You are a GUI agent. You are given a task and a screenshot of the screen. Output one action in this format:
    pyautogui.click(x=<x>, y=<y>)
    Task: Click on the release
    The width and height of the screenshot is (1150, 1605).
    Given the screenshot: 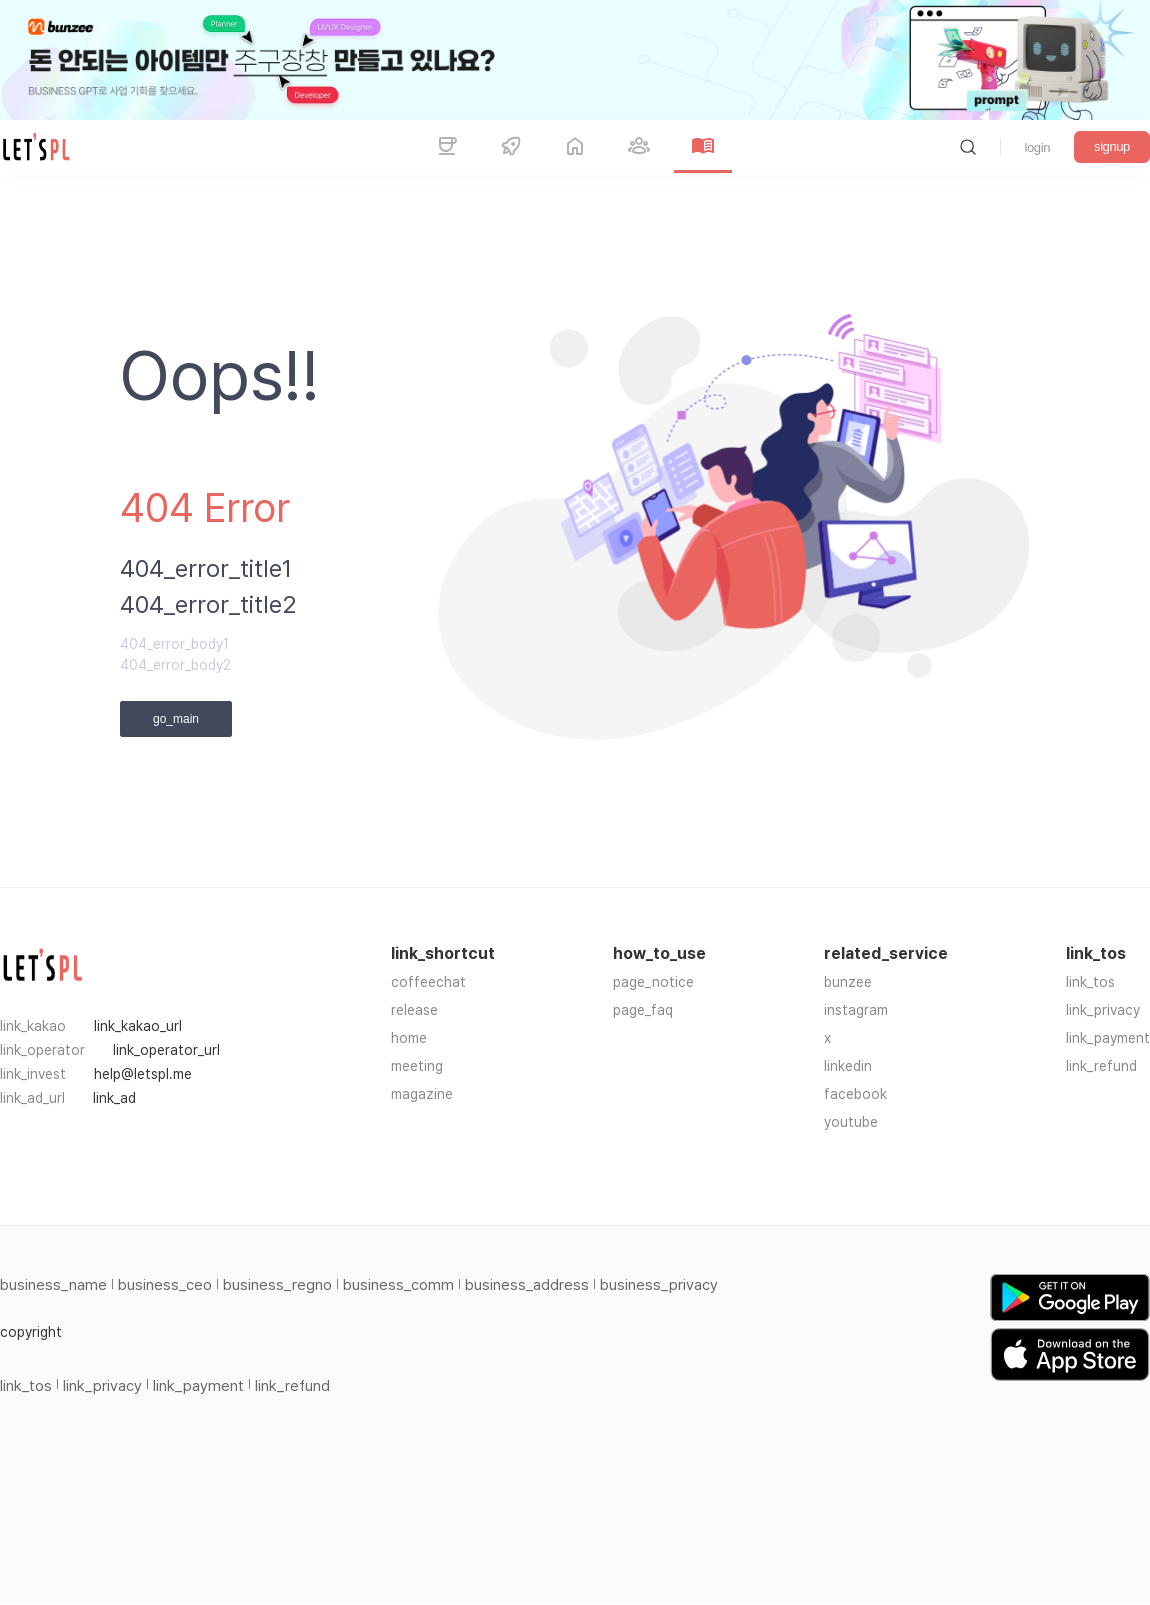 What is the action you would take?
    pyautogui.click(x=414, y=1010)
    